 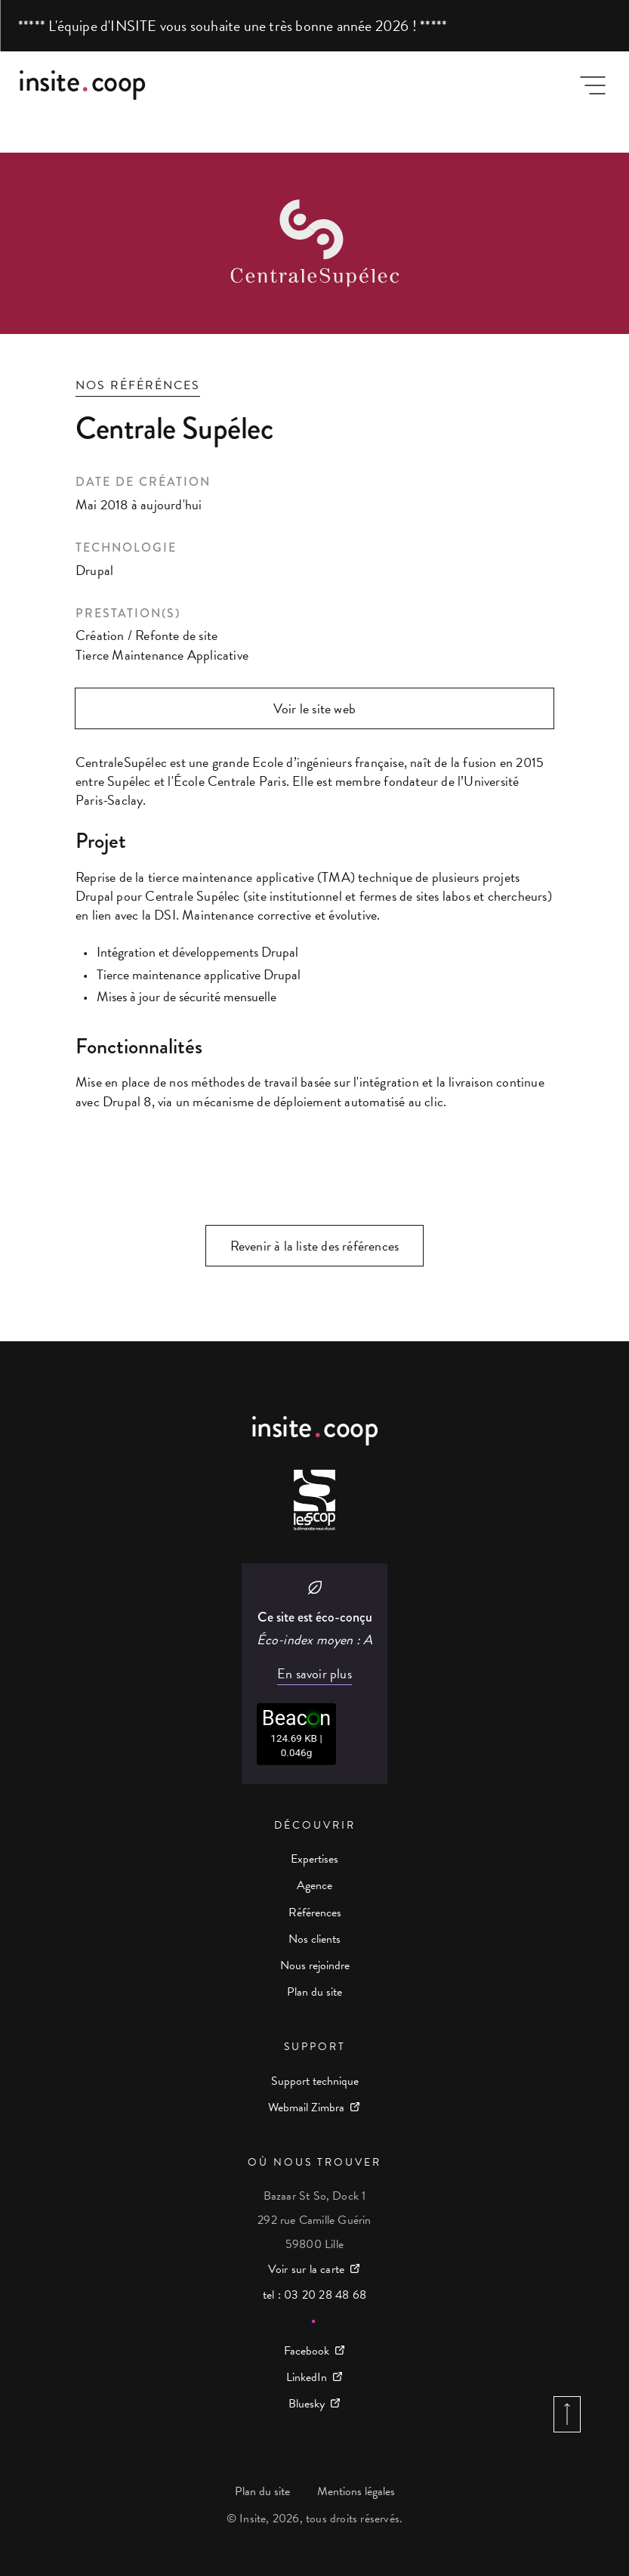 I want to click on Voir sur la carte, so click(x=306, y=2269).